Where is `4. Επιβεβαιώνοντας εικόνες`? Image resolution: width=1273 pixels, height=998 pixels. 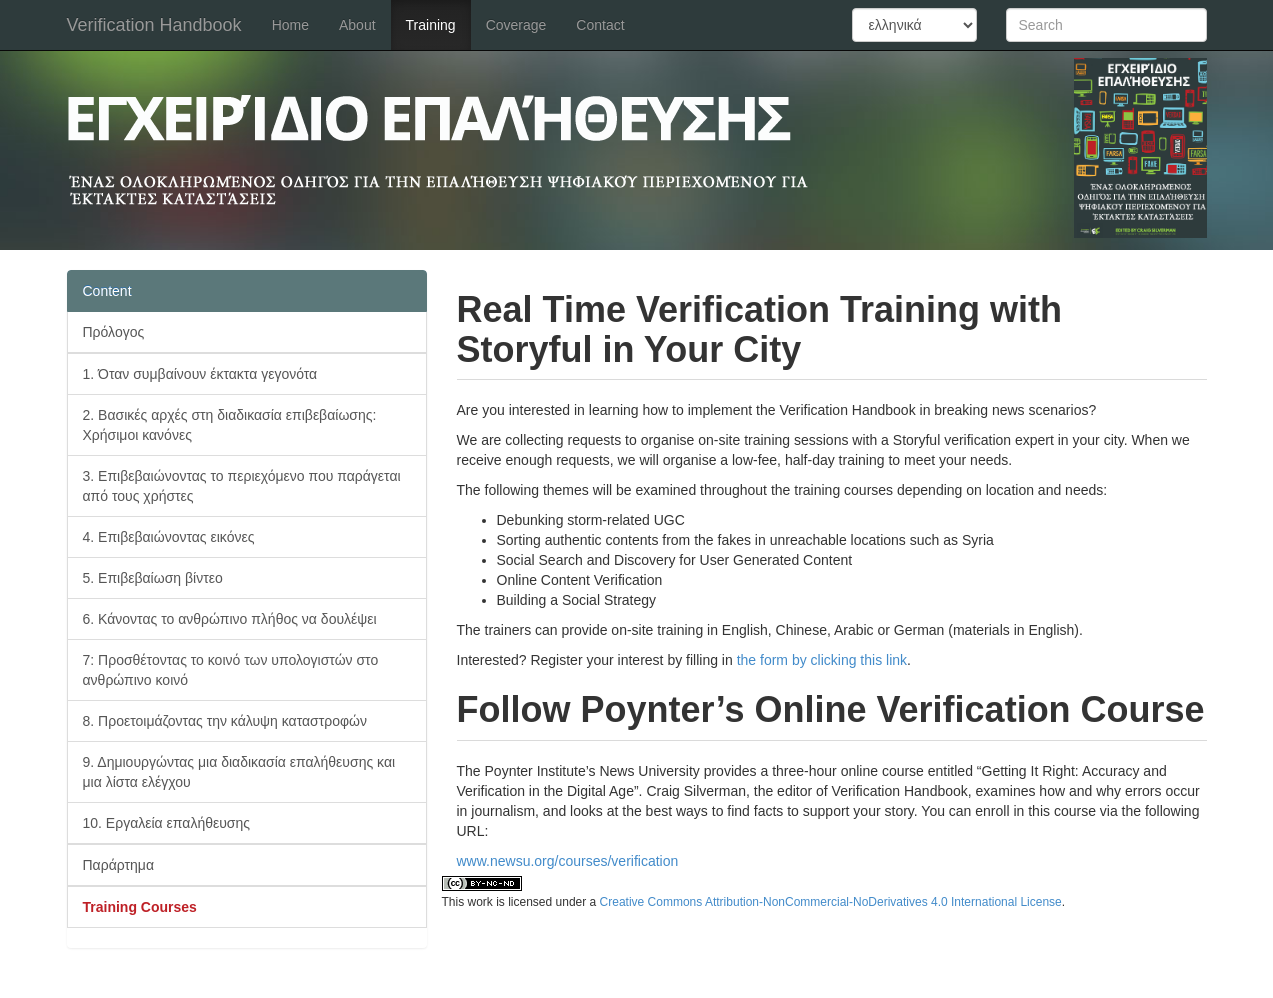 4. Επιβεβαιώνοντας εικόνες is located at coordinates (169, 537).